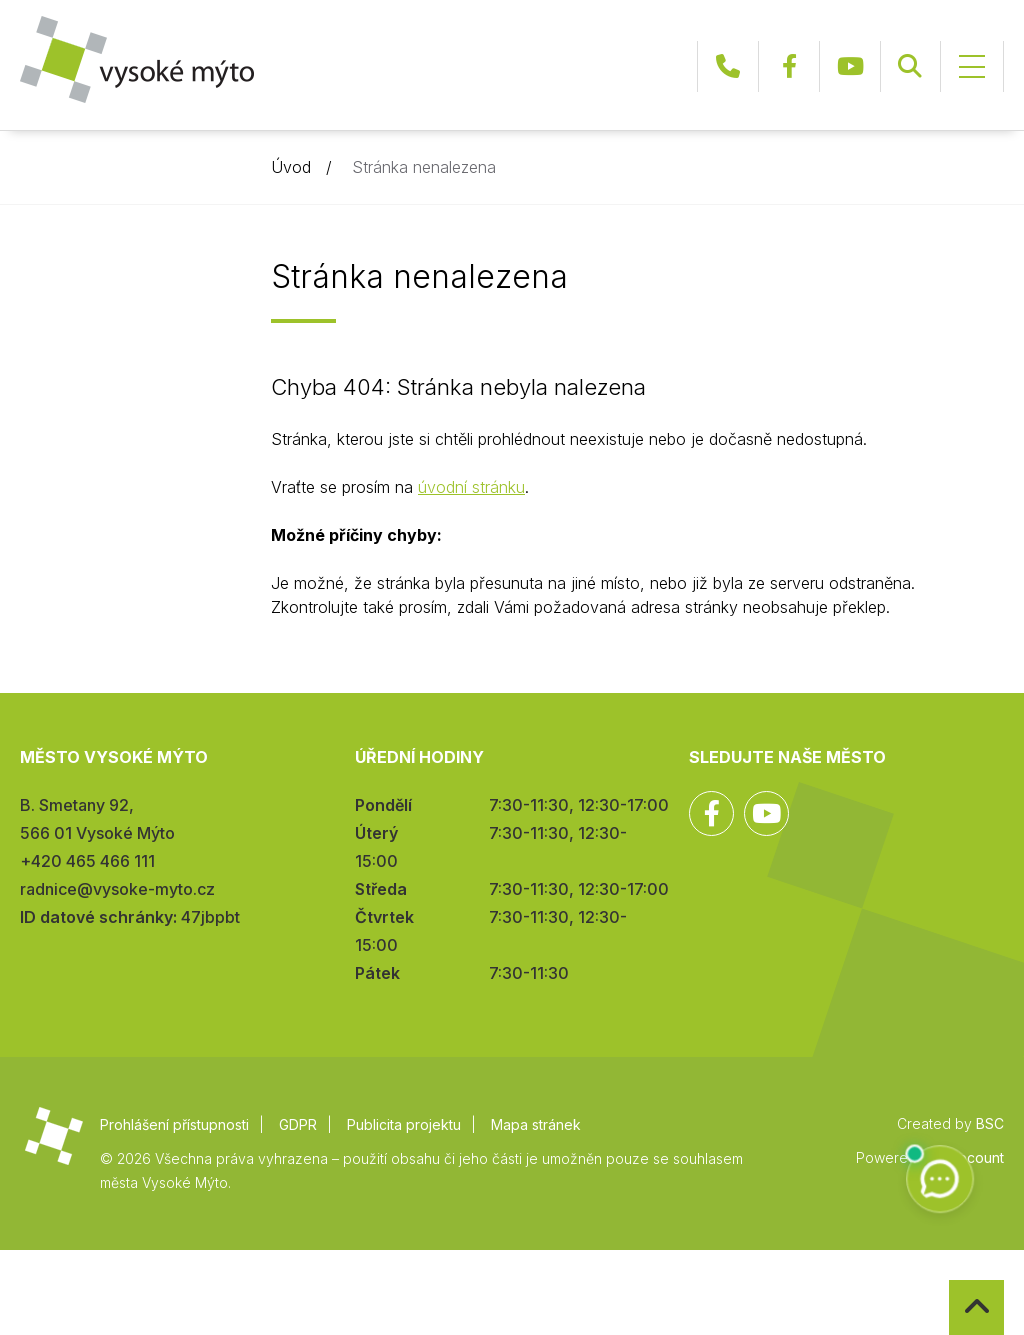 The image size is (1024, 1335). Describe the element at coordinates (850, 66) in the screenshot. I see `YouTube` at that location.